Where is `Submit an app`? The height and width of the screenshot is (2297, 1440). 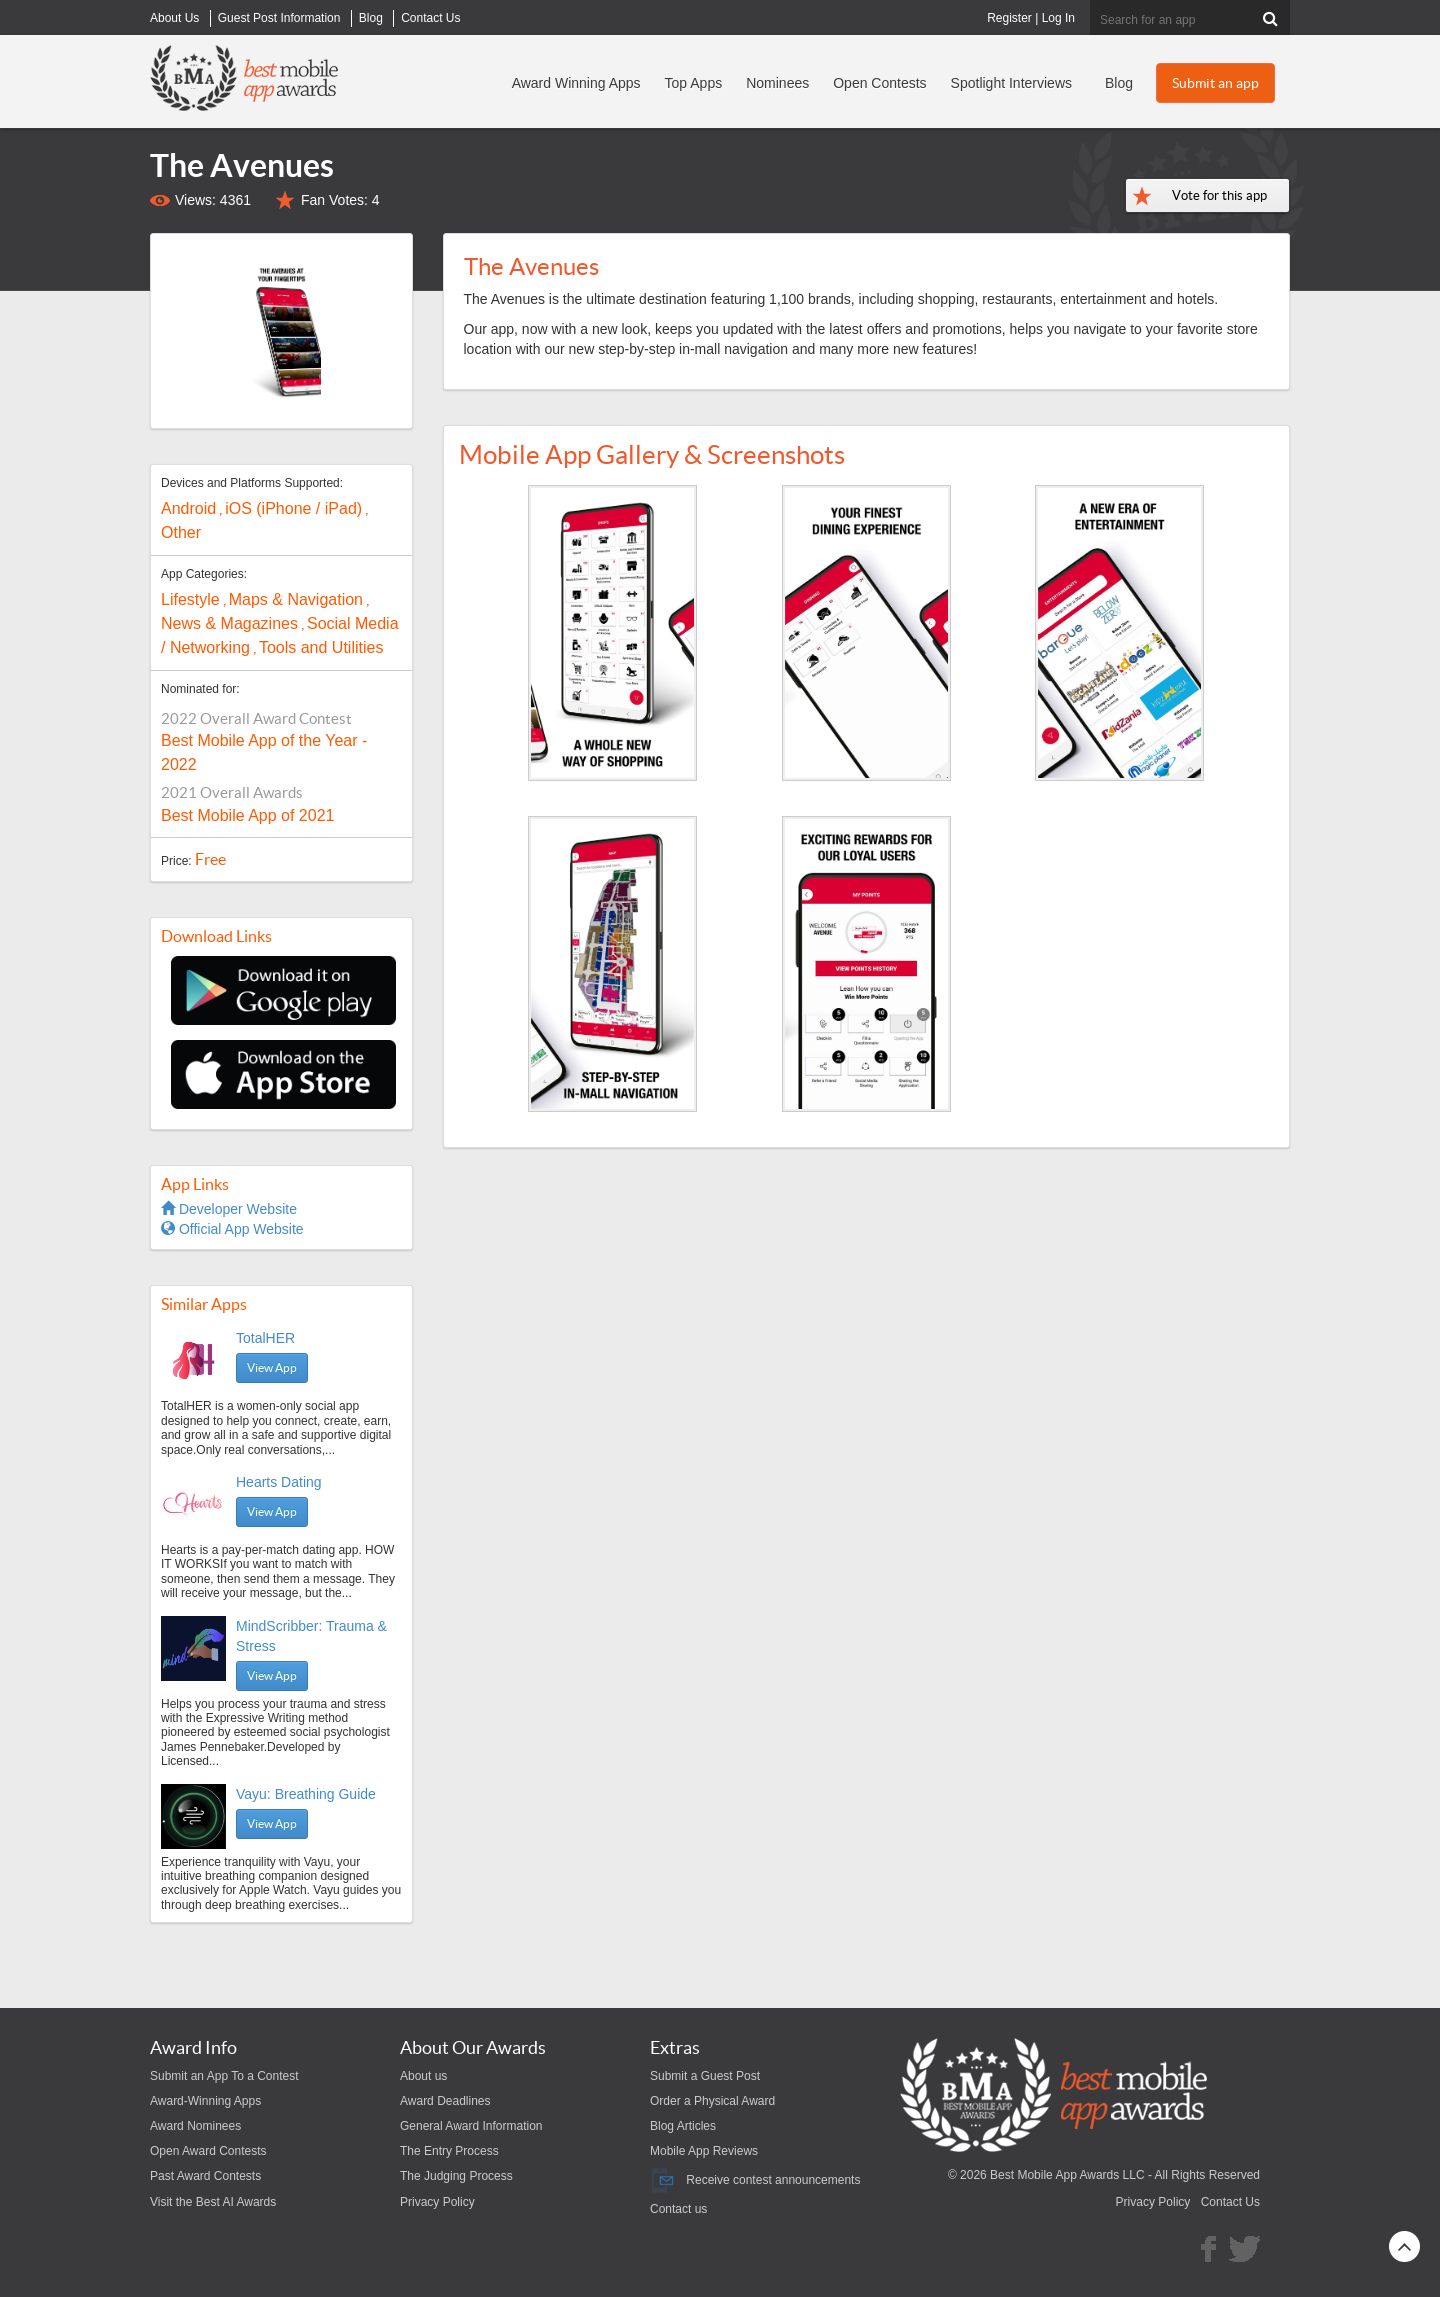 Submit an app is located at coordinates (1215, 83).